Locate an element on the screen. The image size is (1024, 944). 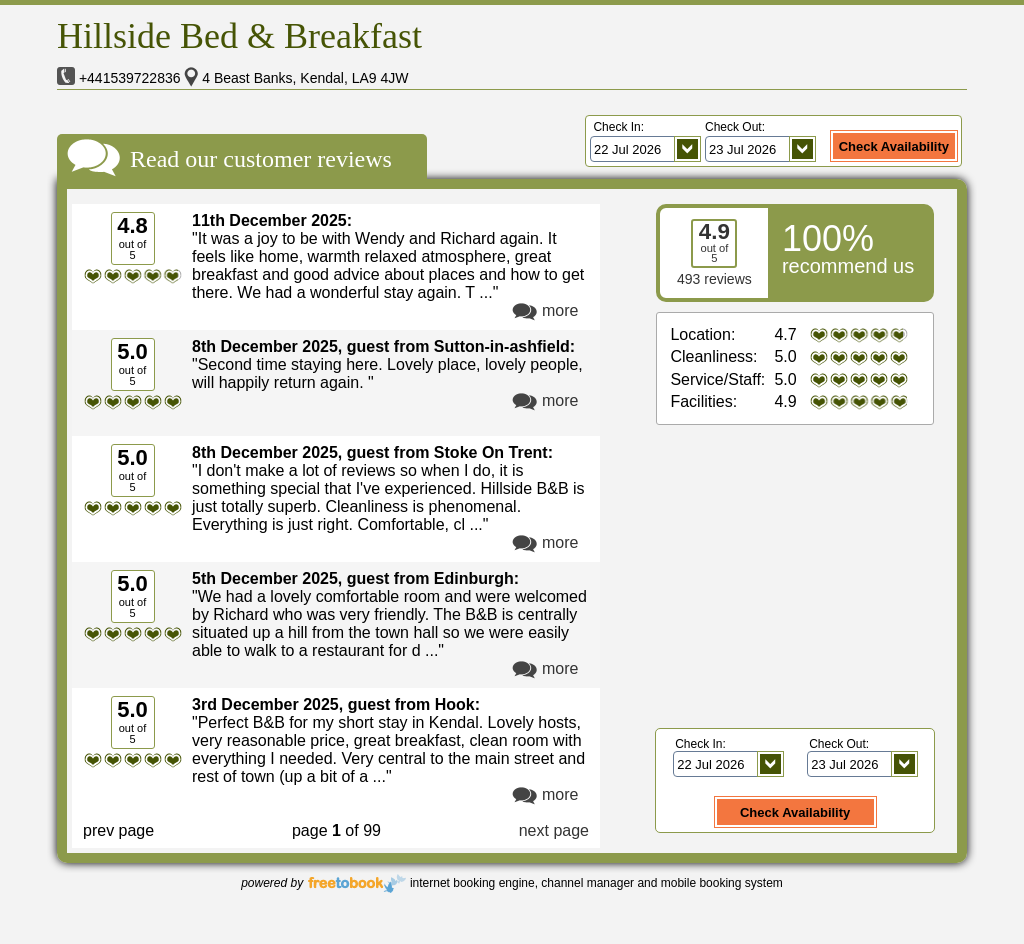
Hillside Bed & Breakfast is located at coordinates (239, 36).